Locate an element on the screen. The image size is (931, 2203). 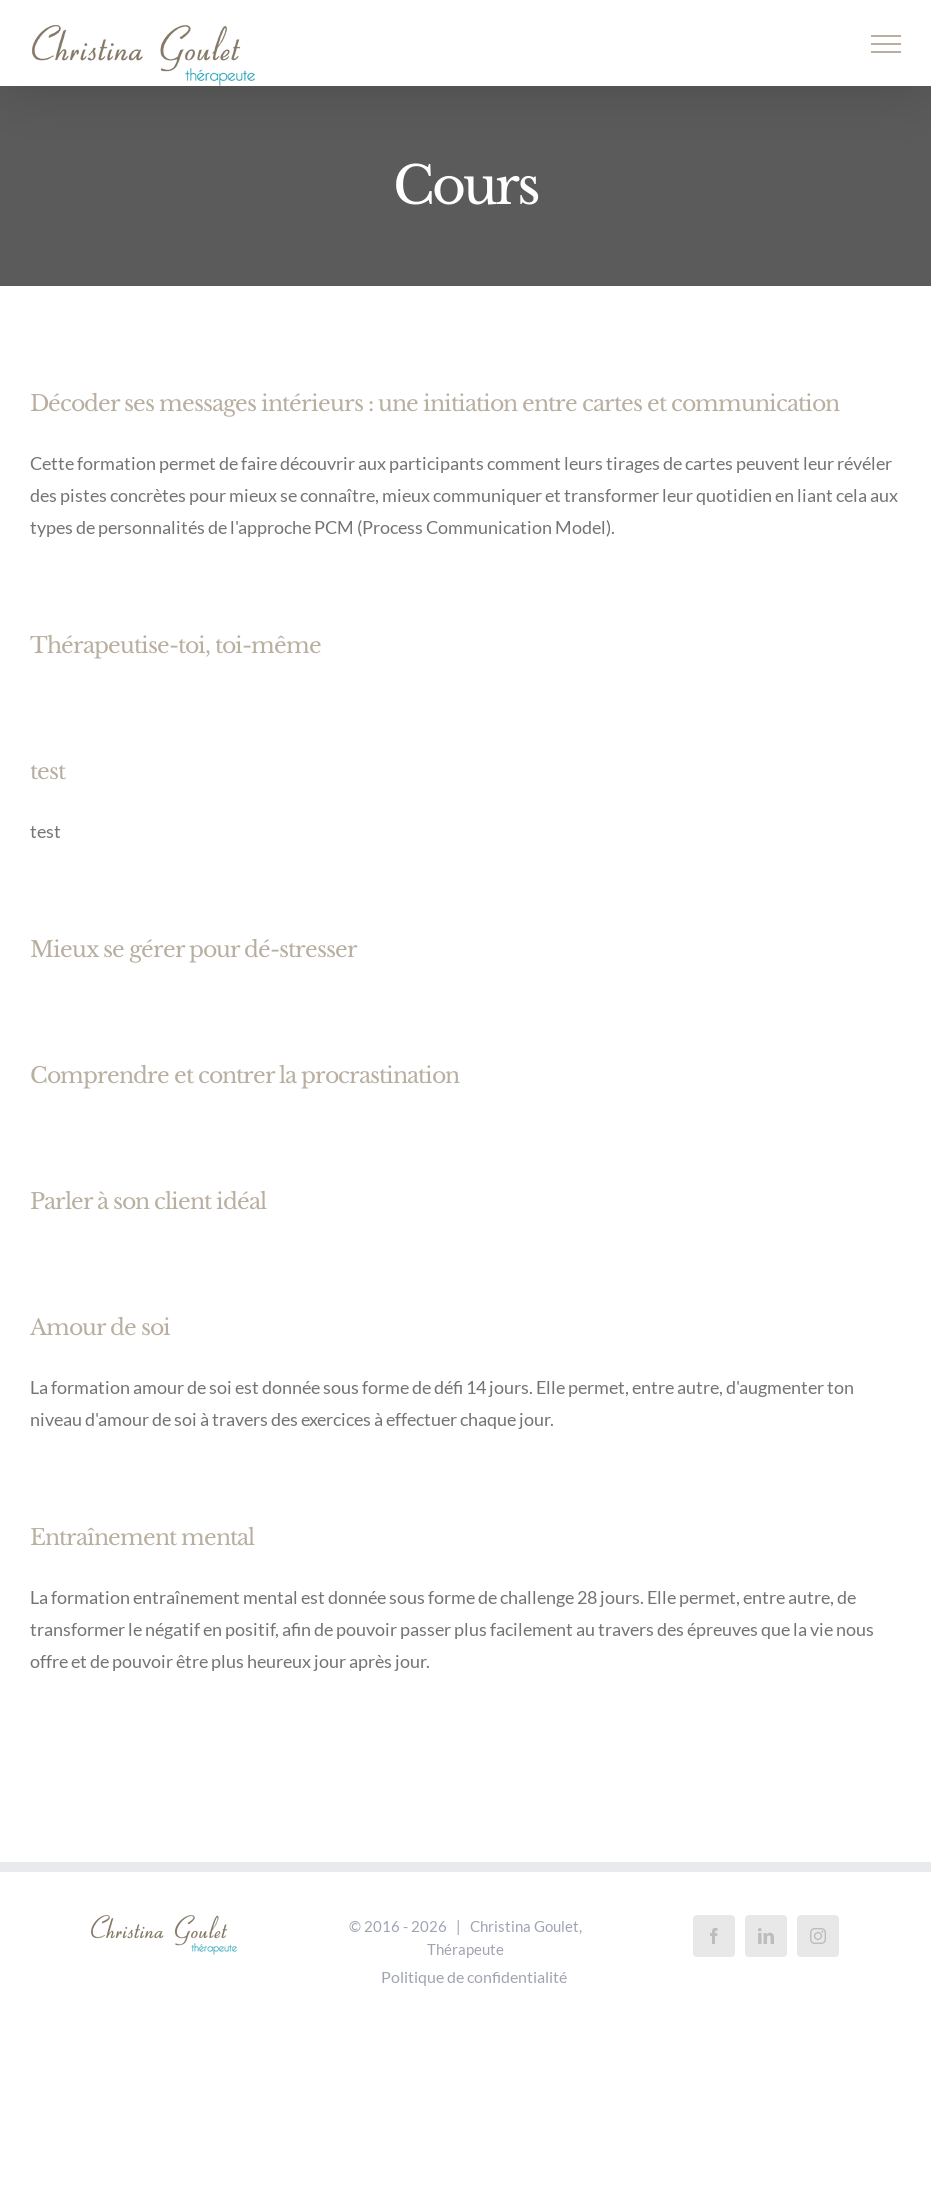
Politique de confidentialité is located at coordinates (474, 1976).